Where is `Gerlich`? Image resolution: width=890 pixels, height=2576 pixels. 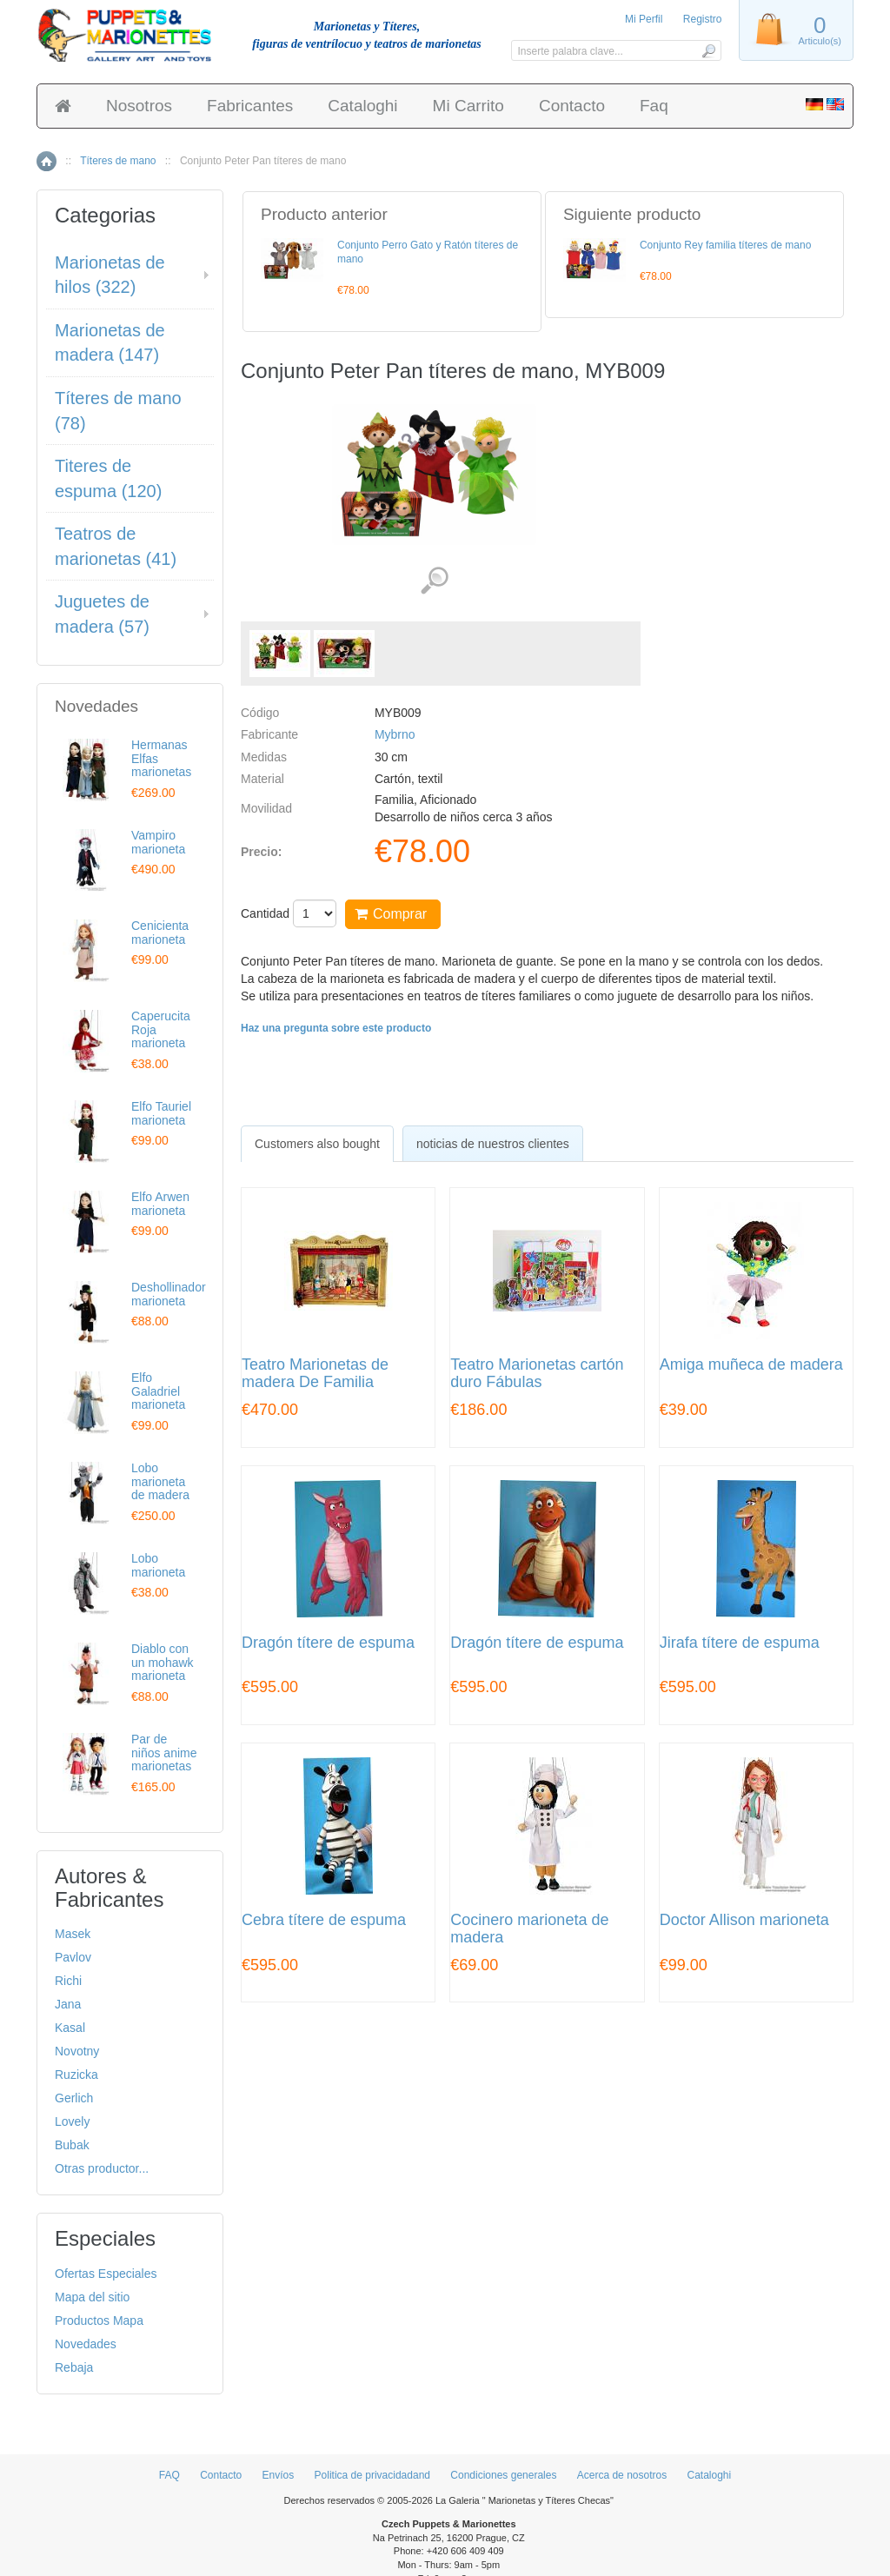 Gerlich is located at coordinates (74, 2098).